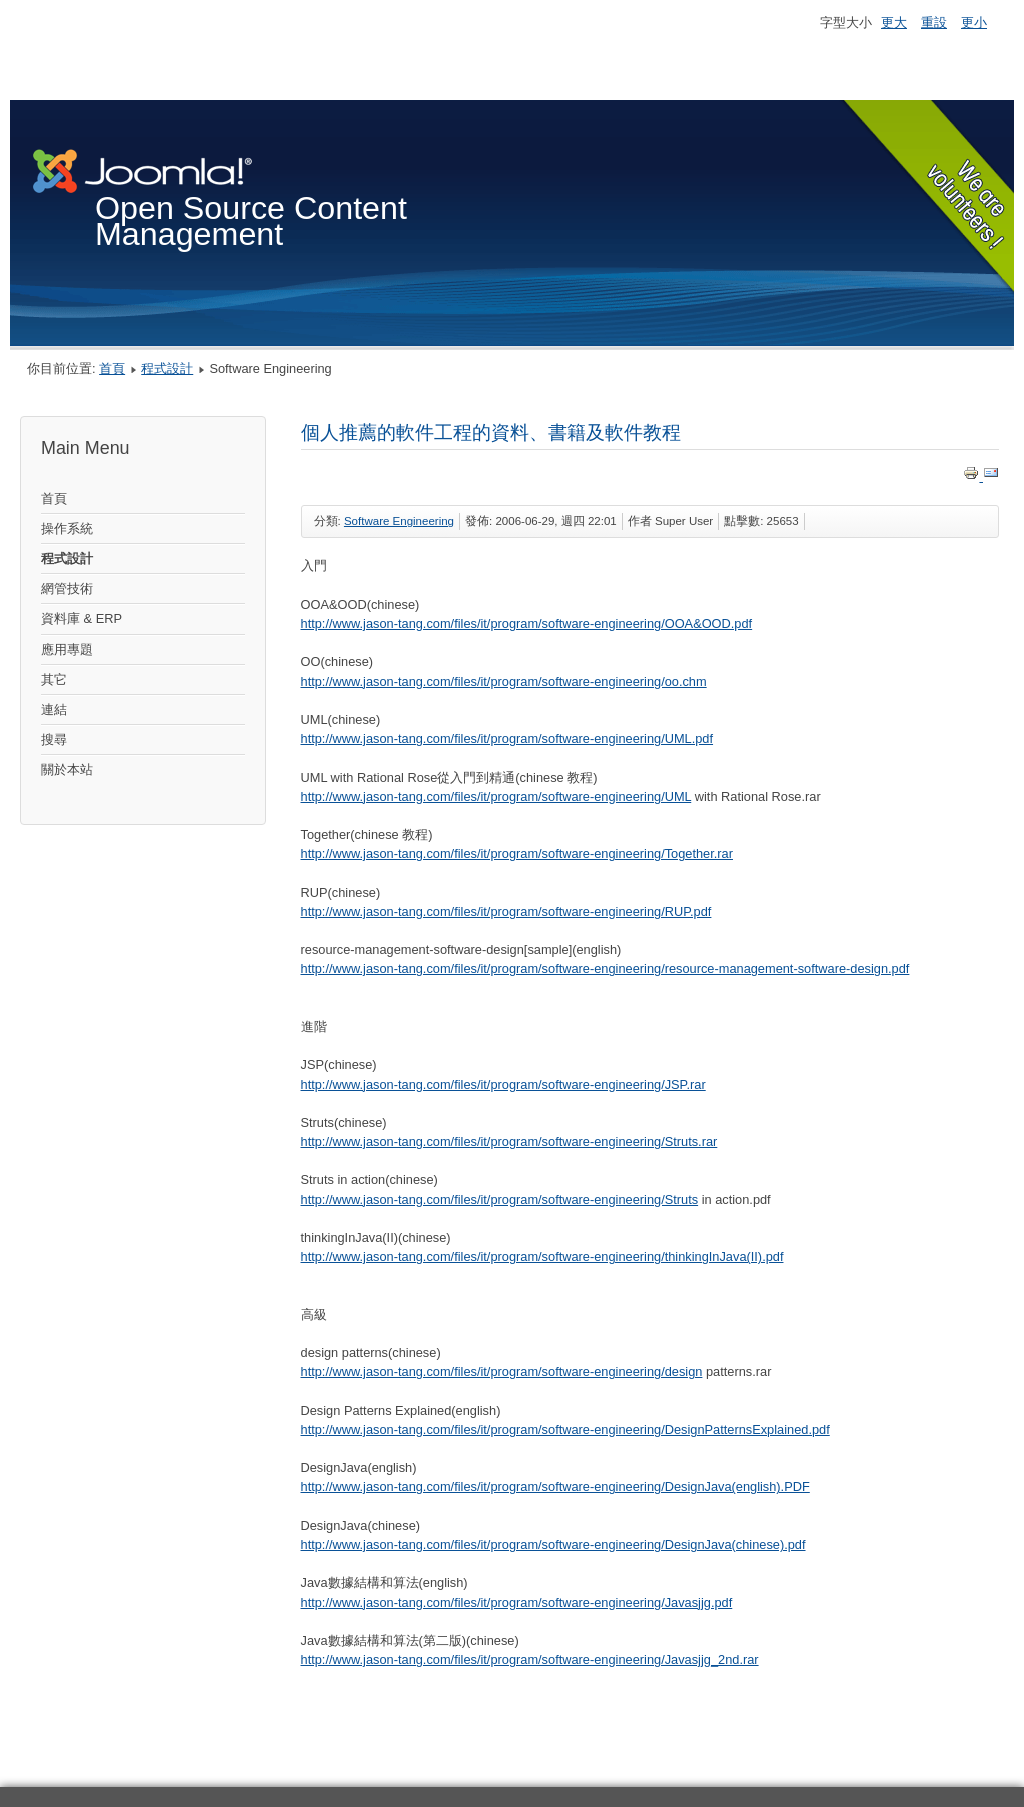 The width and height of the screenshot is (1024, 1807). What do you see at coordinates (974, 22) in the screenshot?
I see `更小` at bounding box center [974, 22].